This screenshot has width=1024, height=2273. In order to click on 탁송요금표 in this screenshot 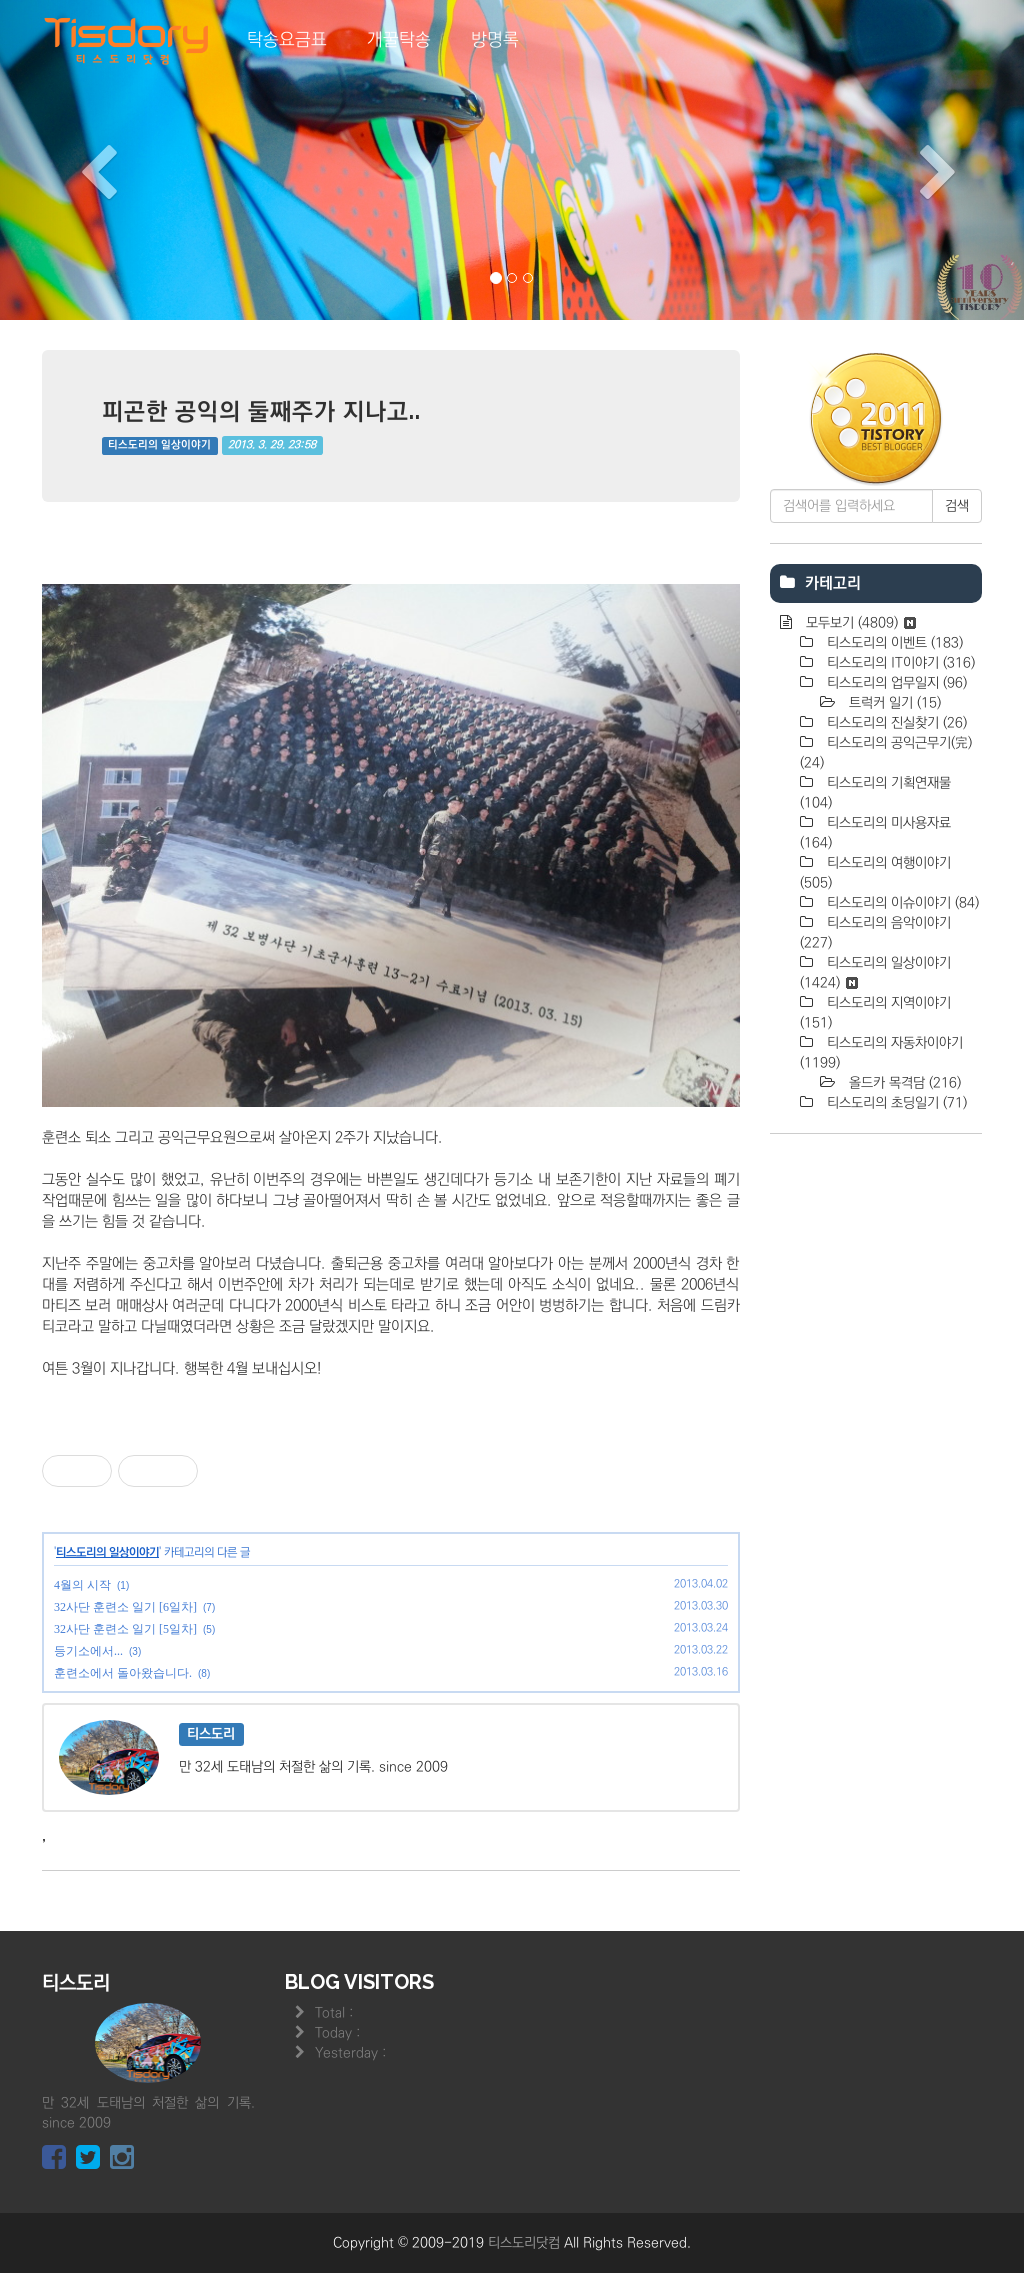, I will do `click(287, 40)`.